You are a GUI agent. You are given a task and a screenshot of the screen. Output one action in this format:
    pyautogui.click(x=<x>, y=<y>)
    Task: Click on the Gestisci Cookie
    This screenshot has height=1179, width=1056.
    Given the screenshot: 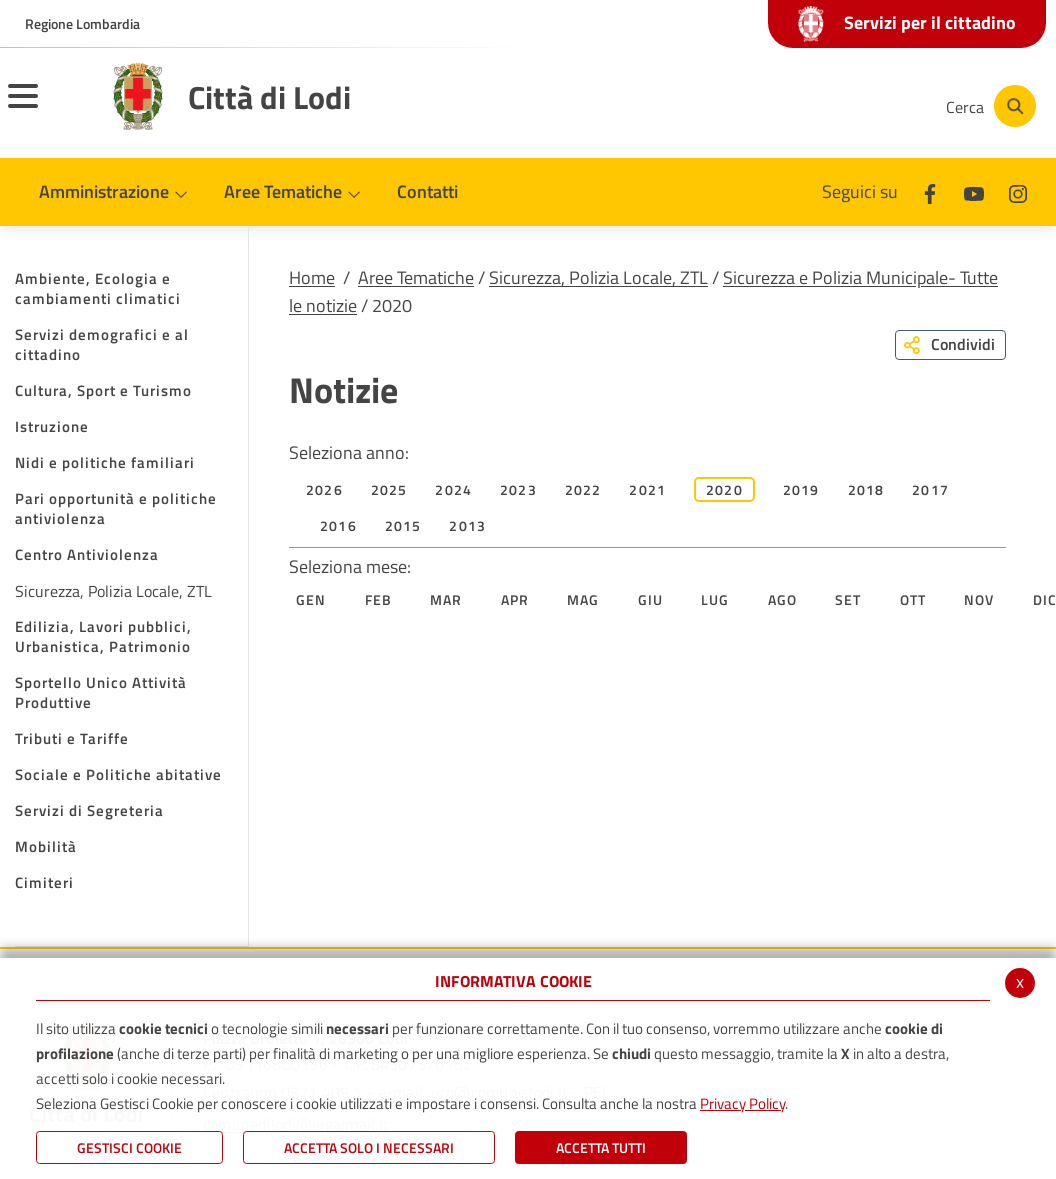 What is the action you would take?
    pyautogui.click(x=129, y=1147)
    